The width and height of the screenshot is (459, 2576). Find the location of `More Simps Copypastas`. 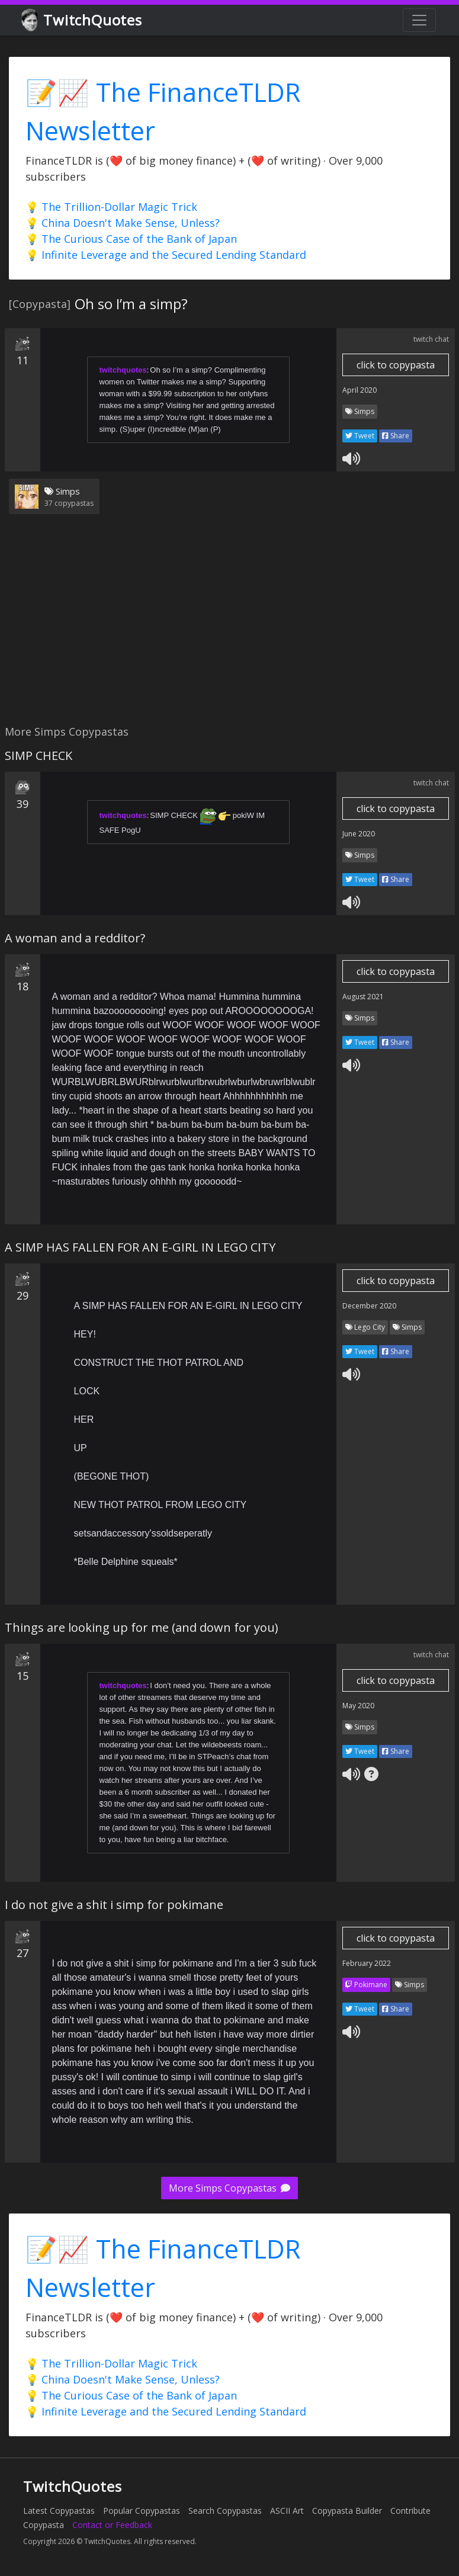

More Simps Copypastas is located at coordinates (229, 2188).